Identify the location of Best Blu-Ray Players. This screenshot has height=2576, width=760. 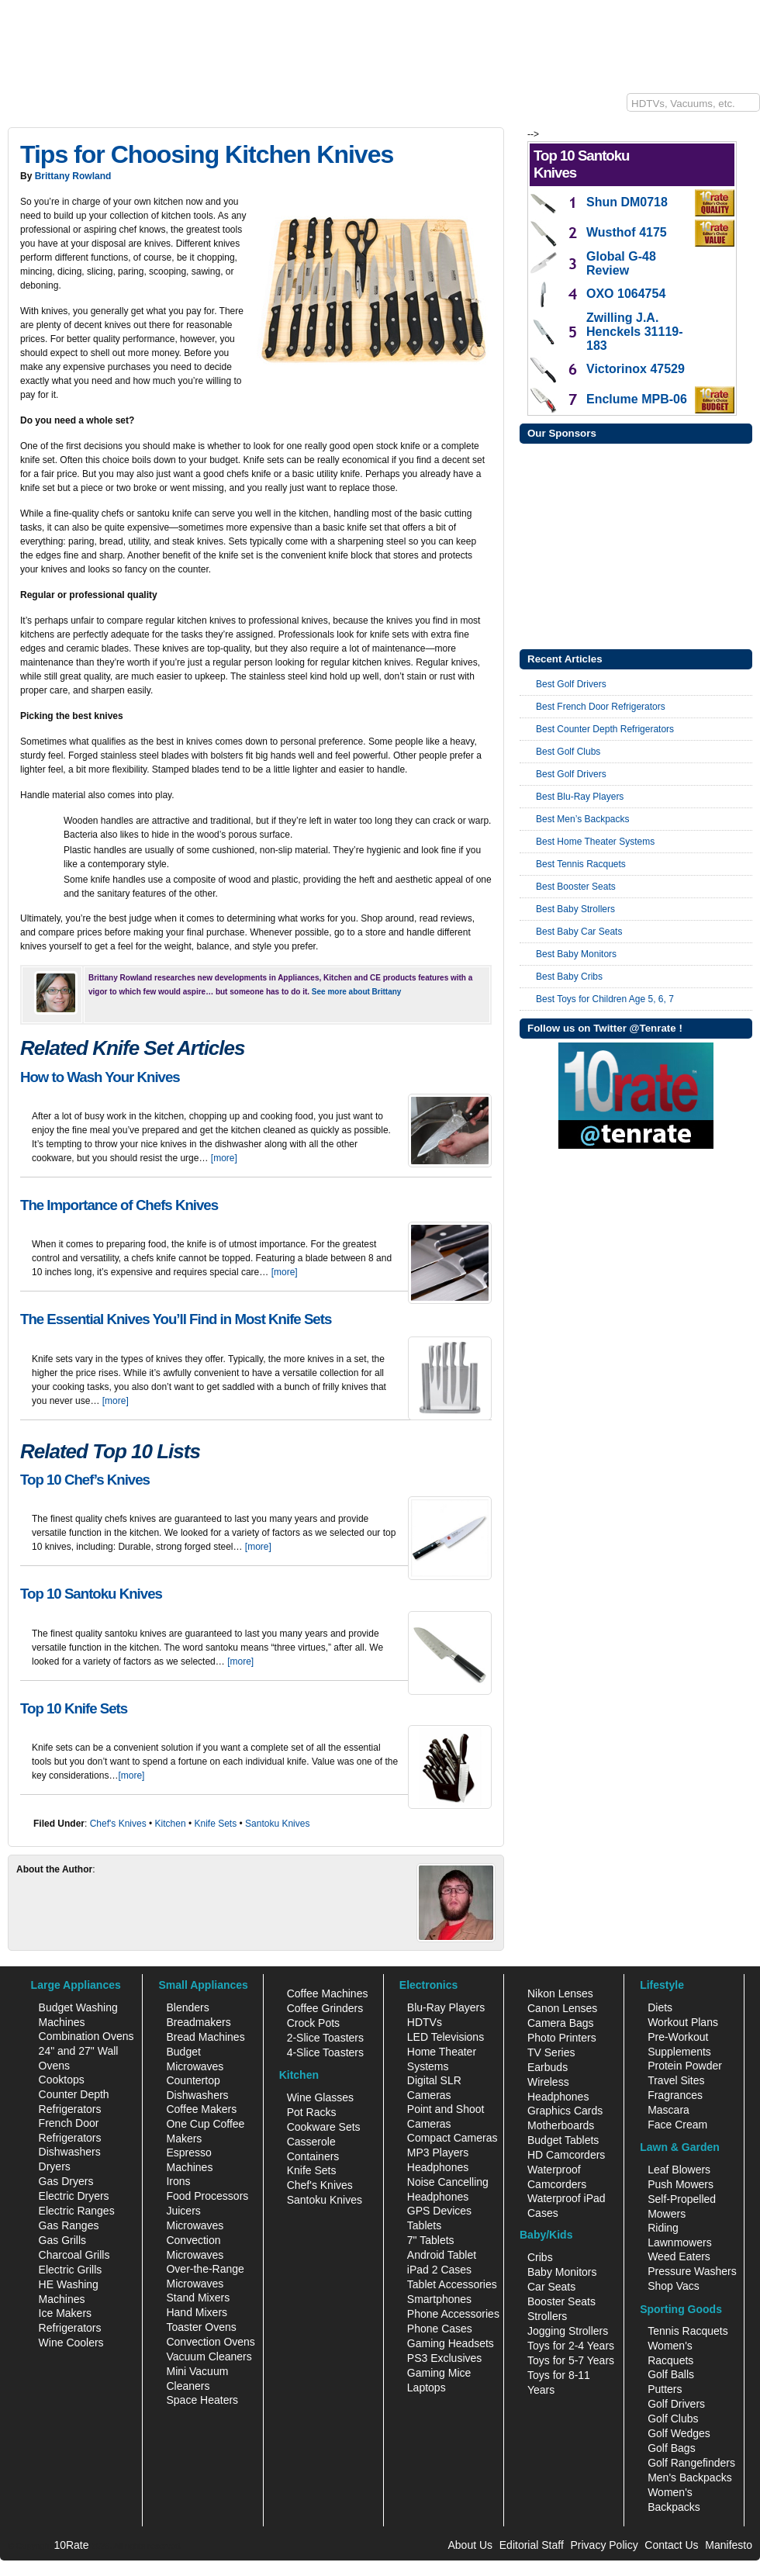
(580, 796).